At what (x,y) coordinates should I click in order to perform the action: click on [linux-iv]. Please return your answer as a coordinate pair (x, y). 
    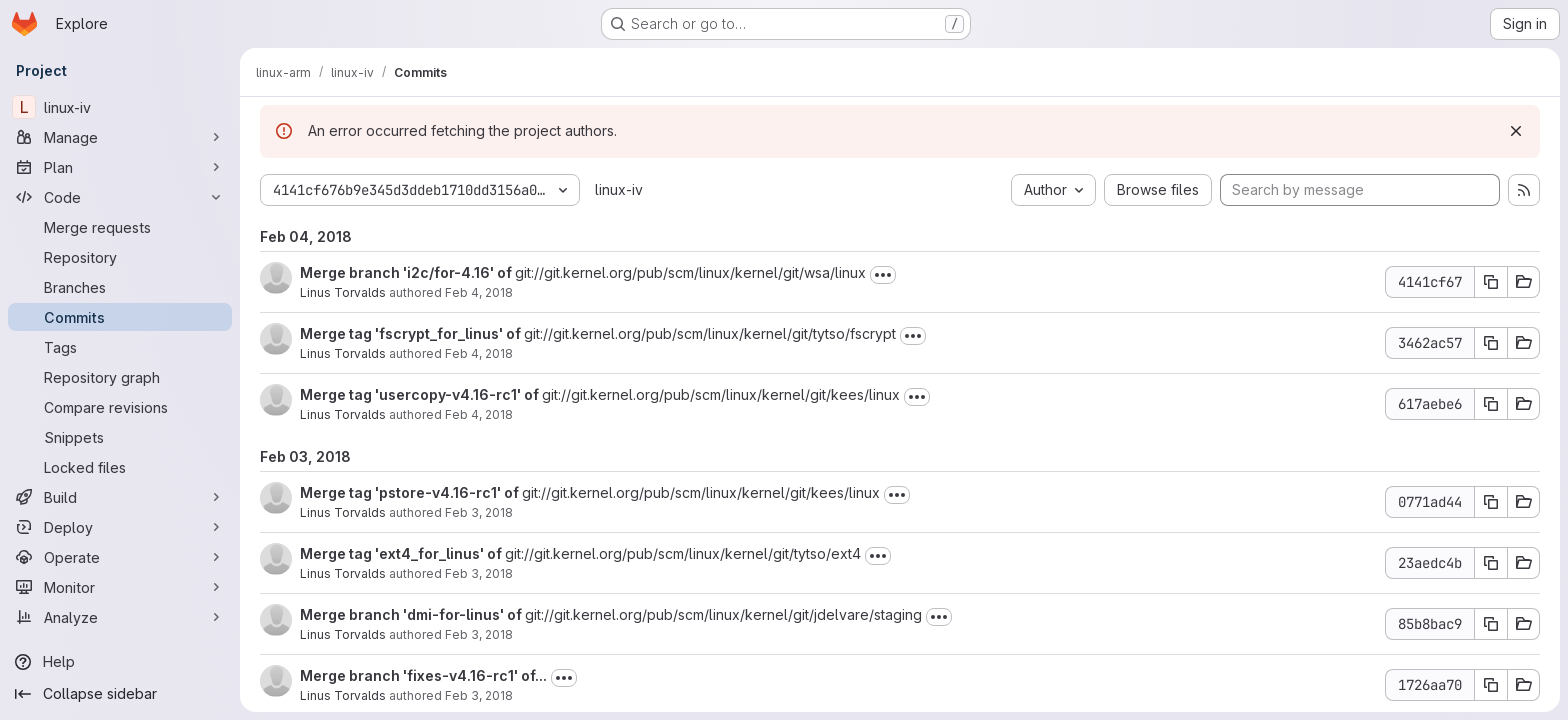
    Looking at the image, I should click on (120, 107).